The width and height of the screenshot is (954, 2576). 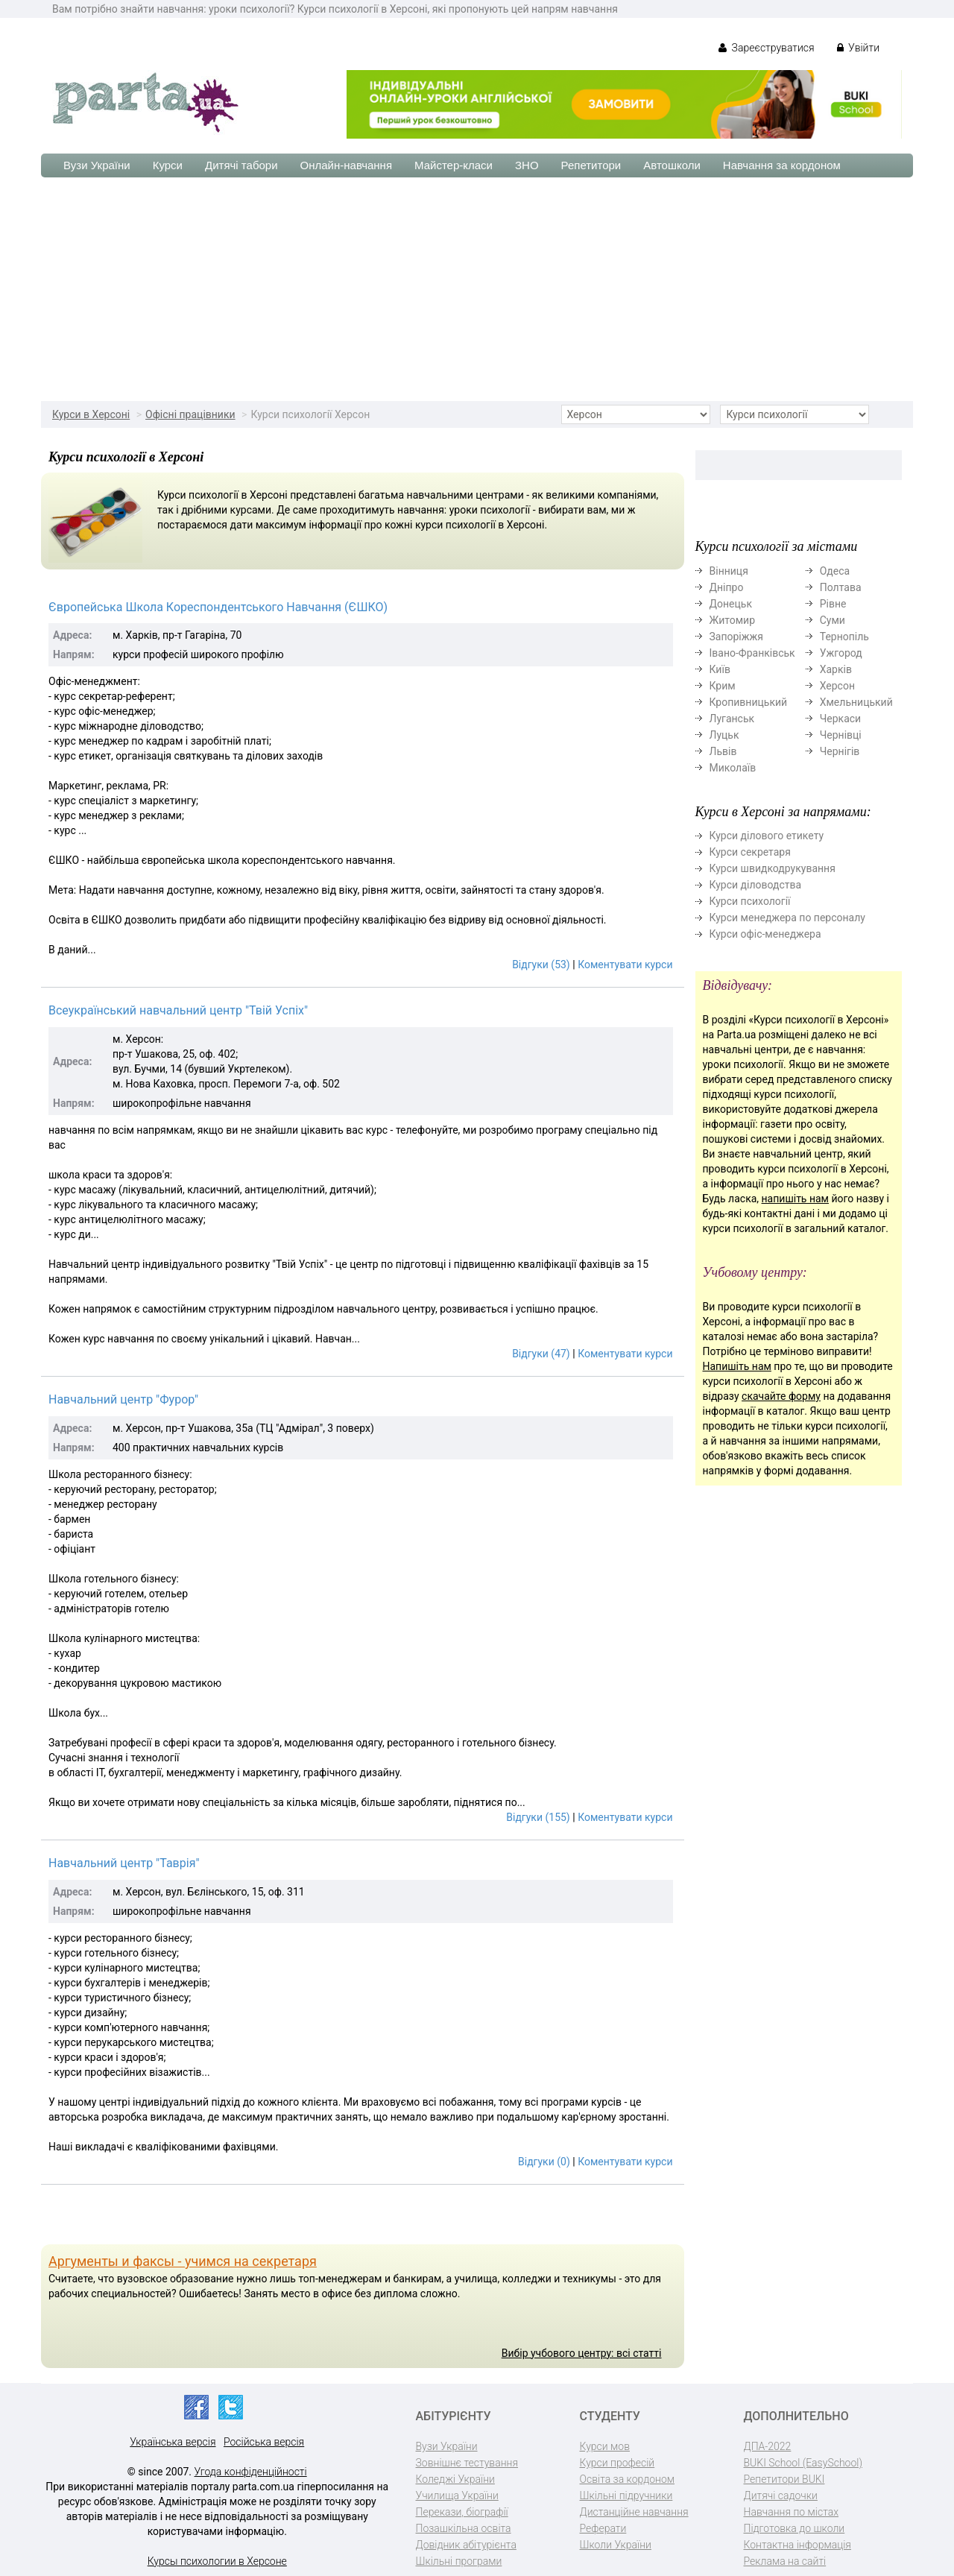 I want to click on Курсы психологии в Херсоне, so click(x=217, y=2561).